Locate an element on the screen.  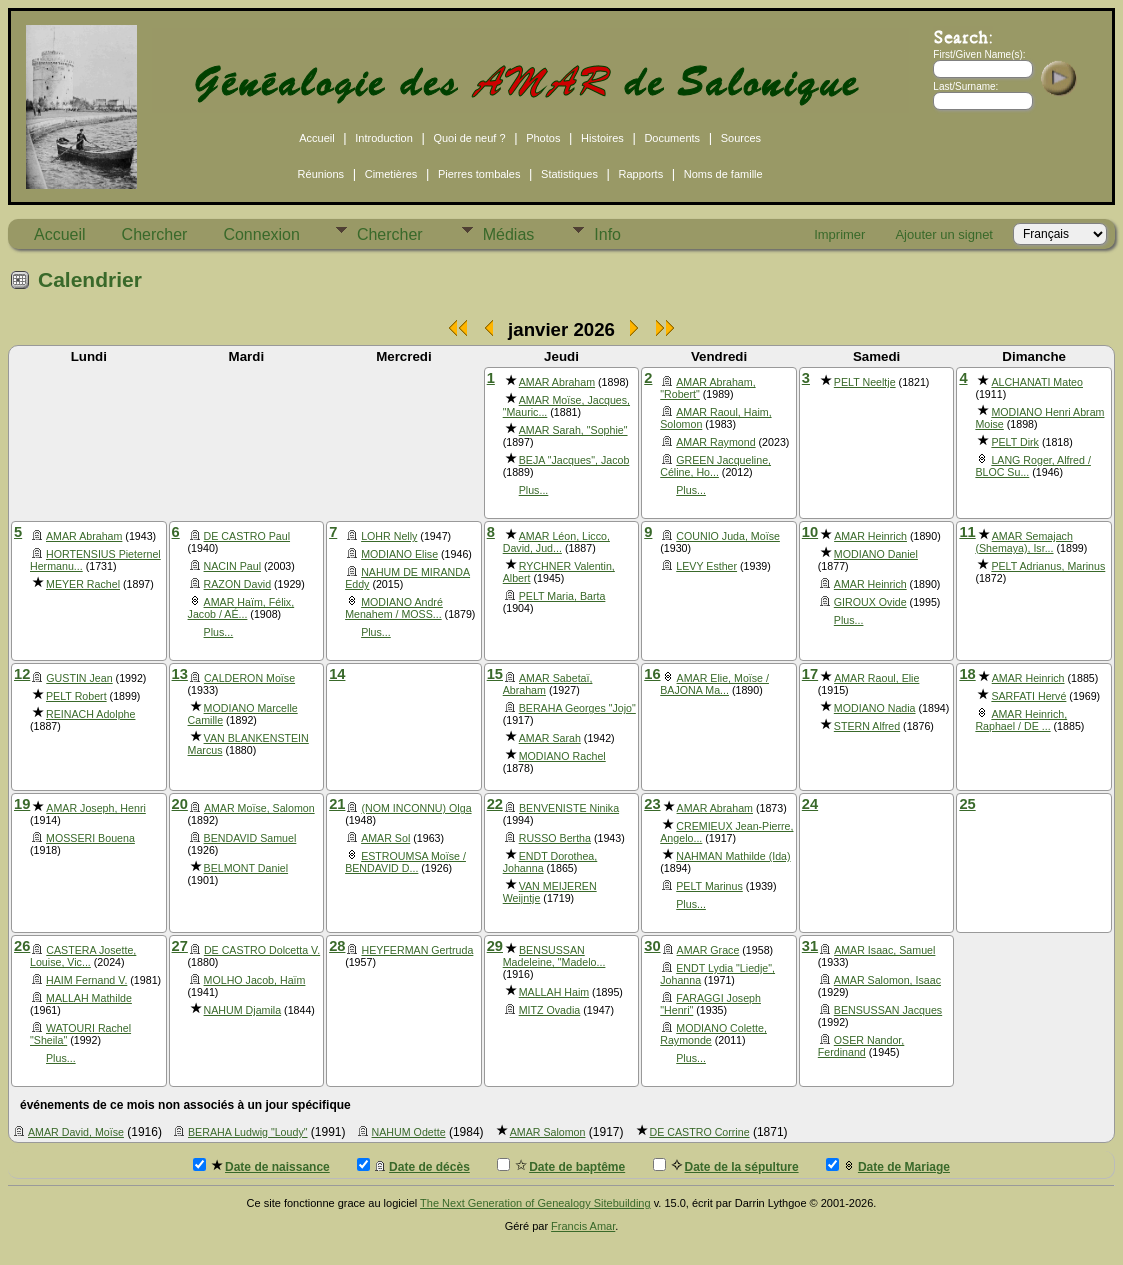
RAZON David is located at coordinates (238, 584).